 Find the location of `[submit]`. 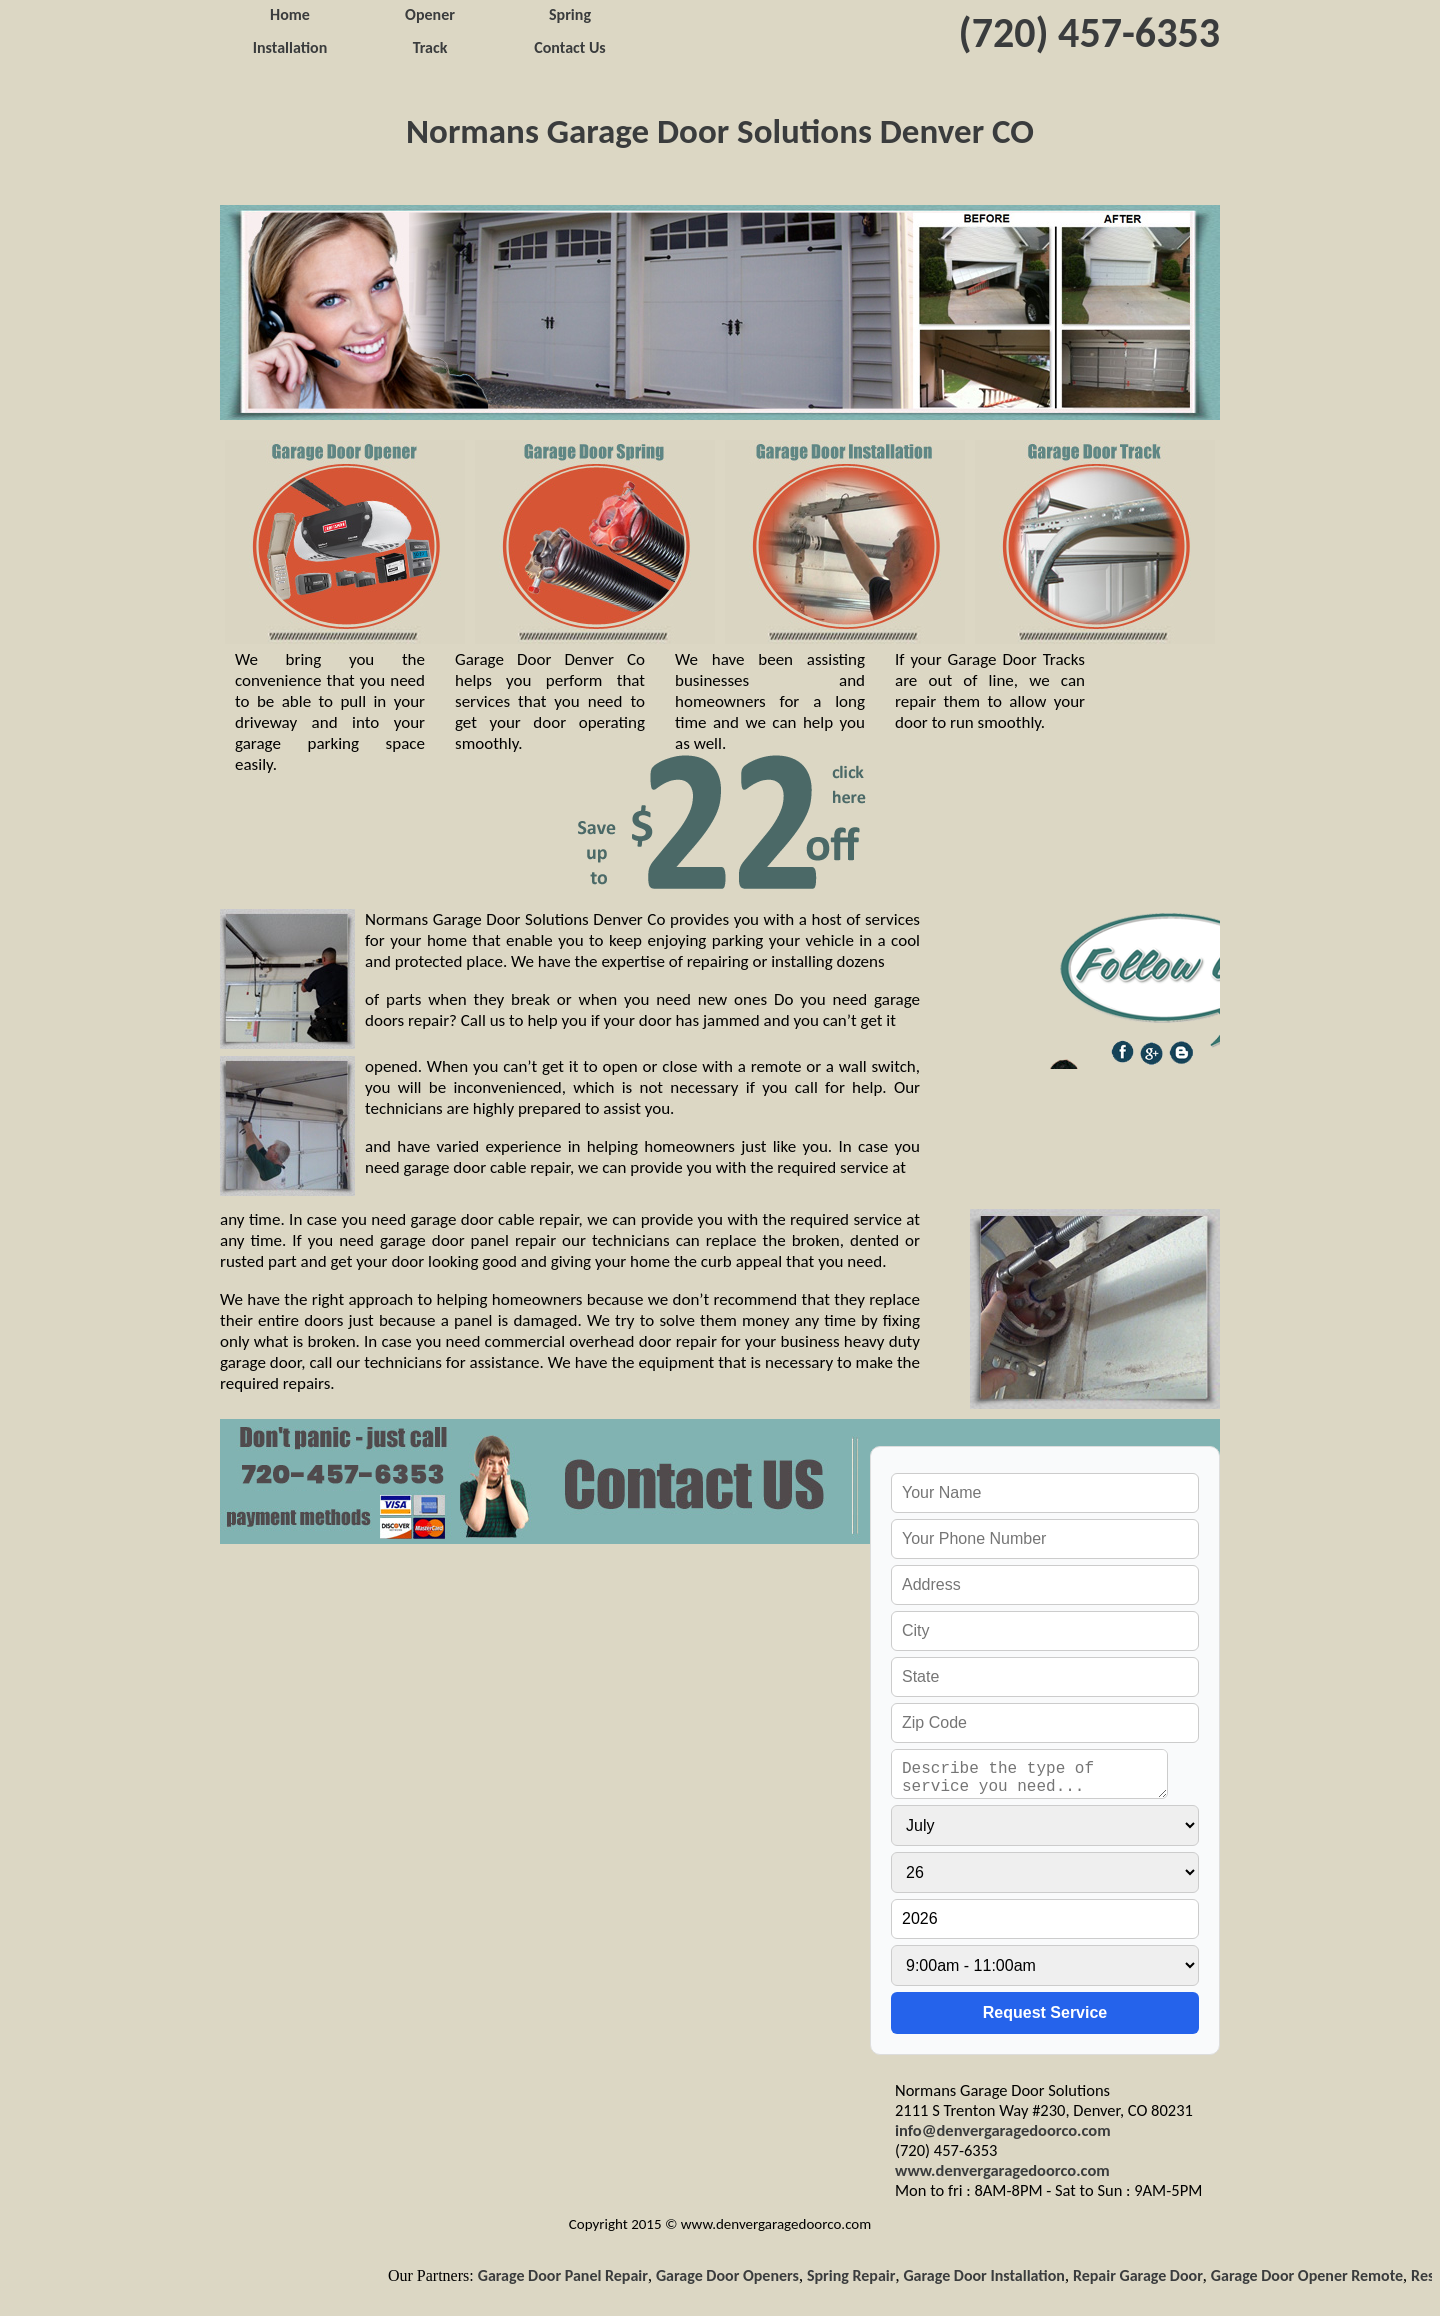

[submit] is located at coordinates (1045, 2013).